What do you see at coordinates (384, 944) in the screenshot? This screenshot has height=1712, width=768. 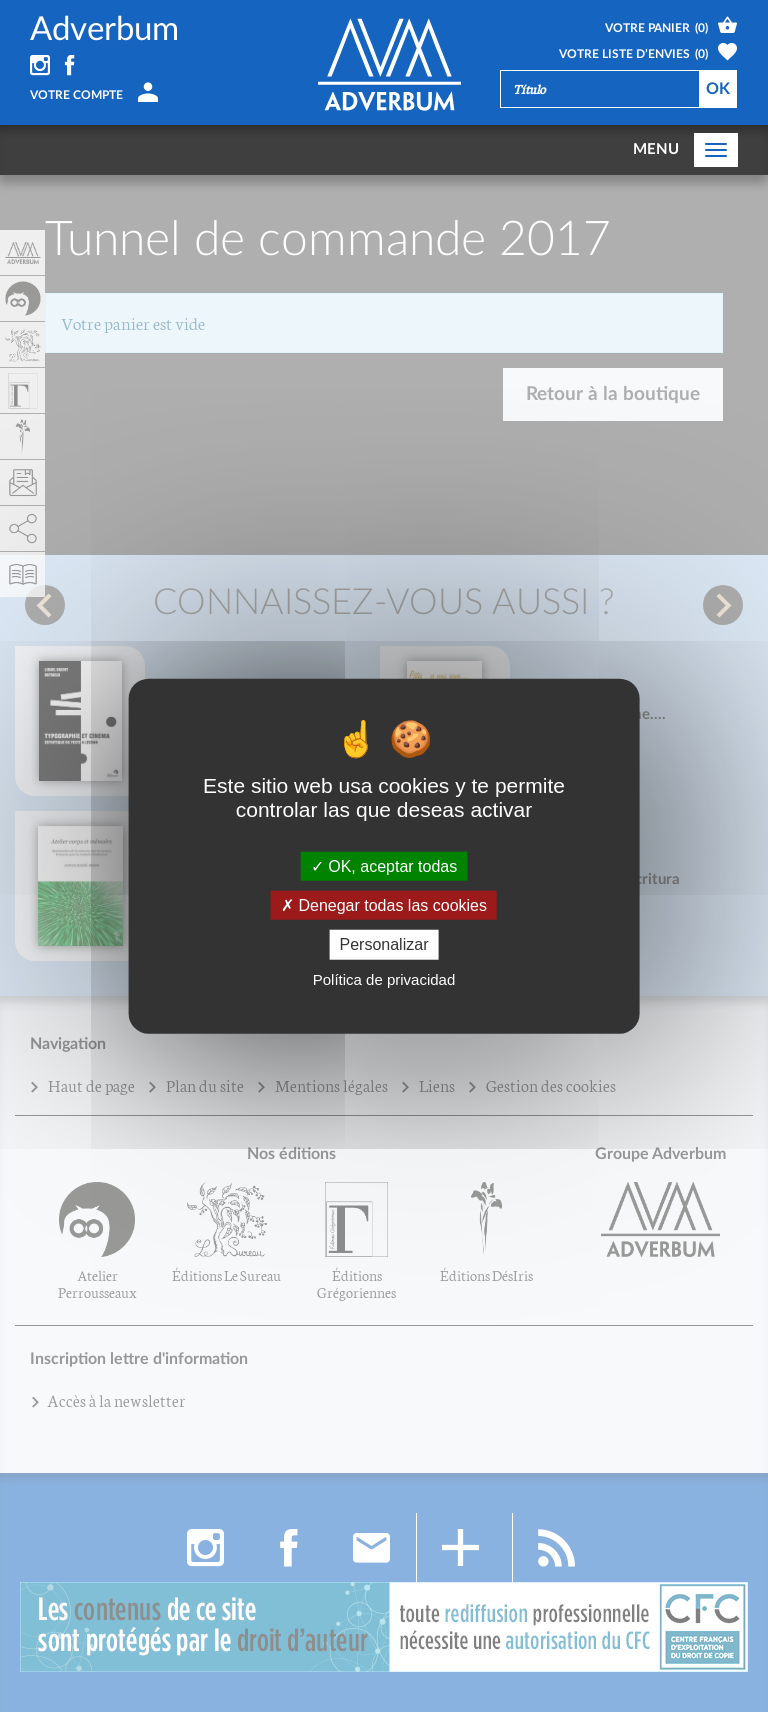 I see `Personalizar [Personalizar (fenêtre modale)]` at bounding box center [384, 944].